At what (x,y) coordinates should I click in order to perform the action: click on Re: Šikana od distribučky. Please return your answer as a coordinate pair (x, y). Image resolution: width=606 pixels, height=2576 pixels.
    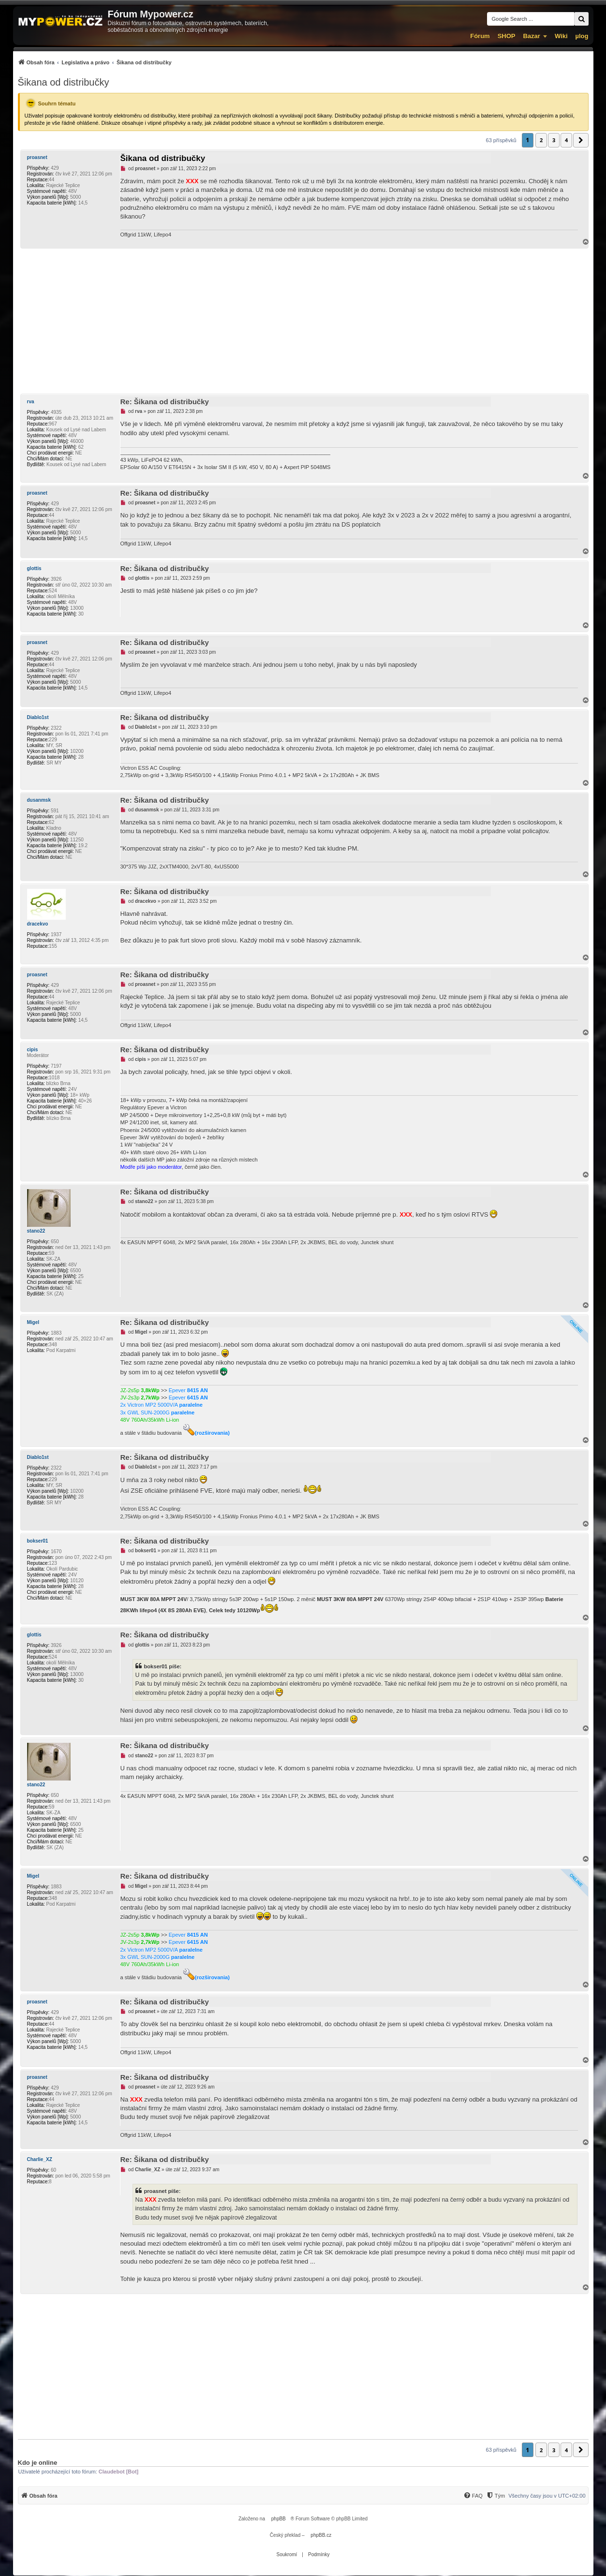
    Looking at the image, I should click on (164, 401).